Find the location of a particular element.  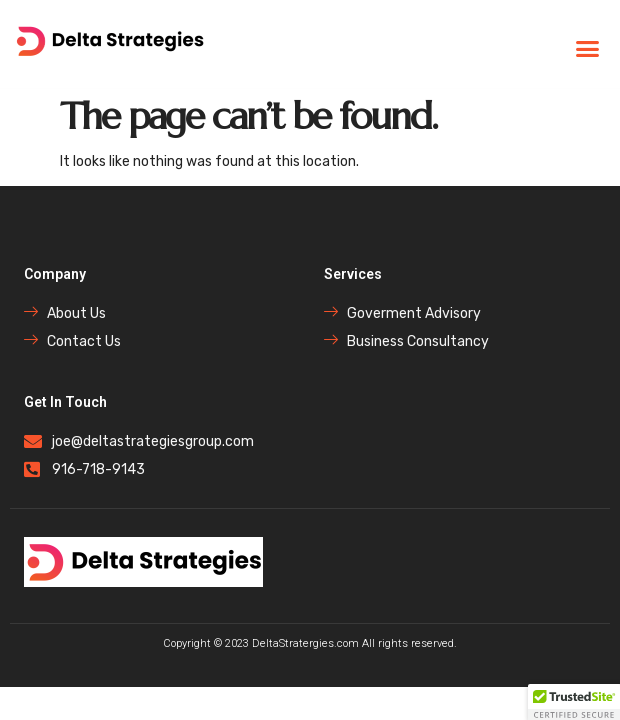

[button] is located at coordinates (588, 49).